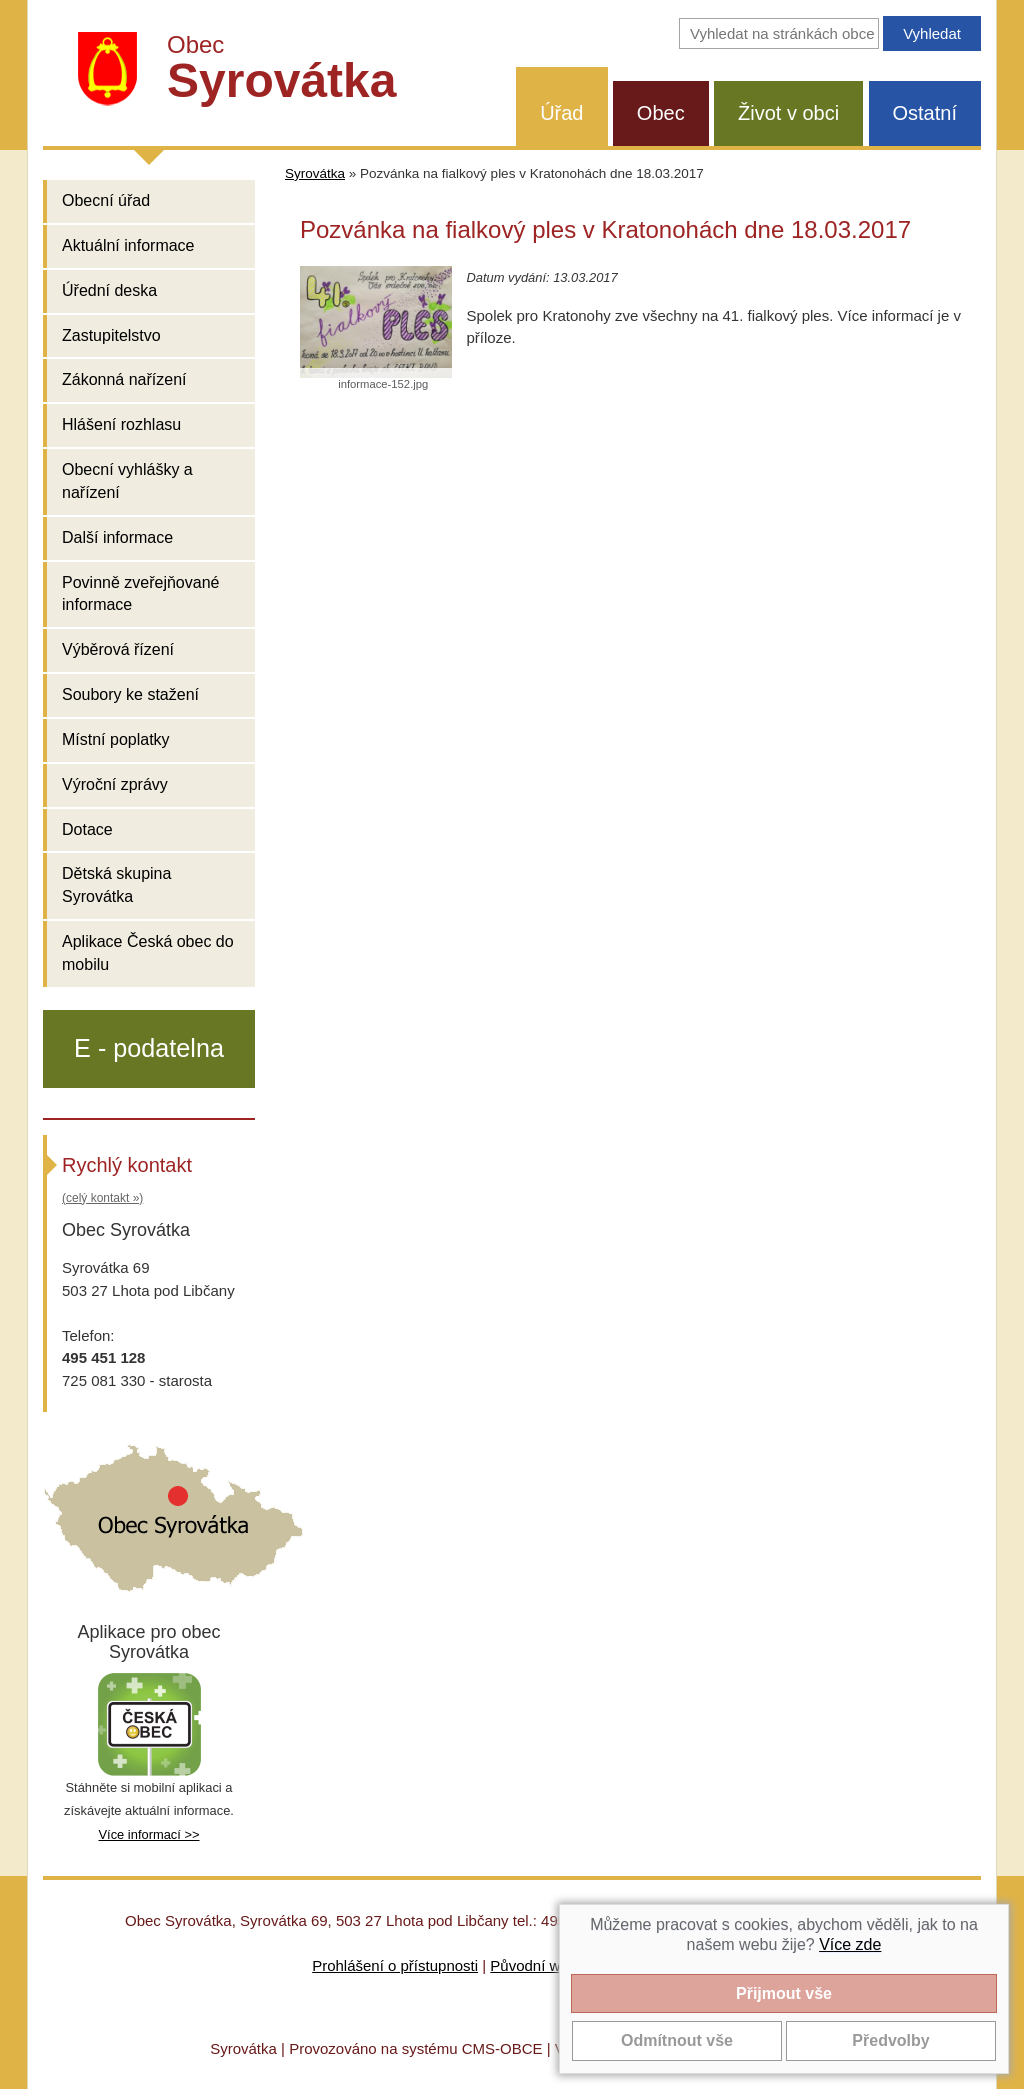 The height and width of the screenshot is (2089, 1024). Describe the element at coordinates (130, 694) in the screenshot. I see `Soubory ke stažení` at that location.